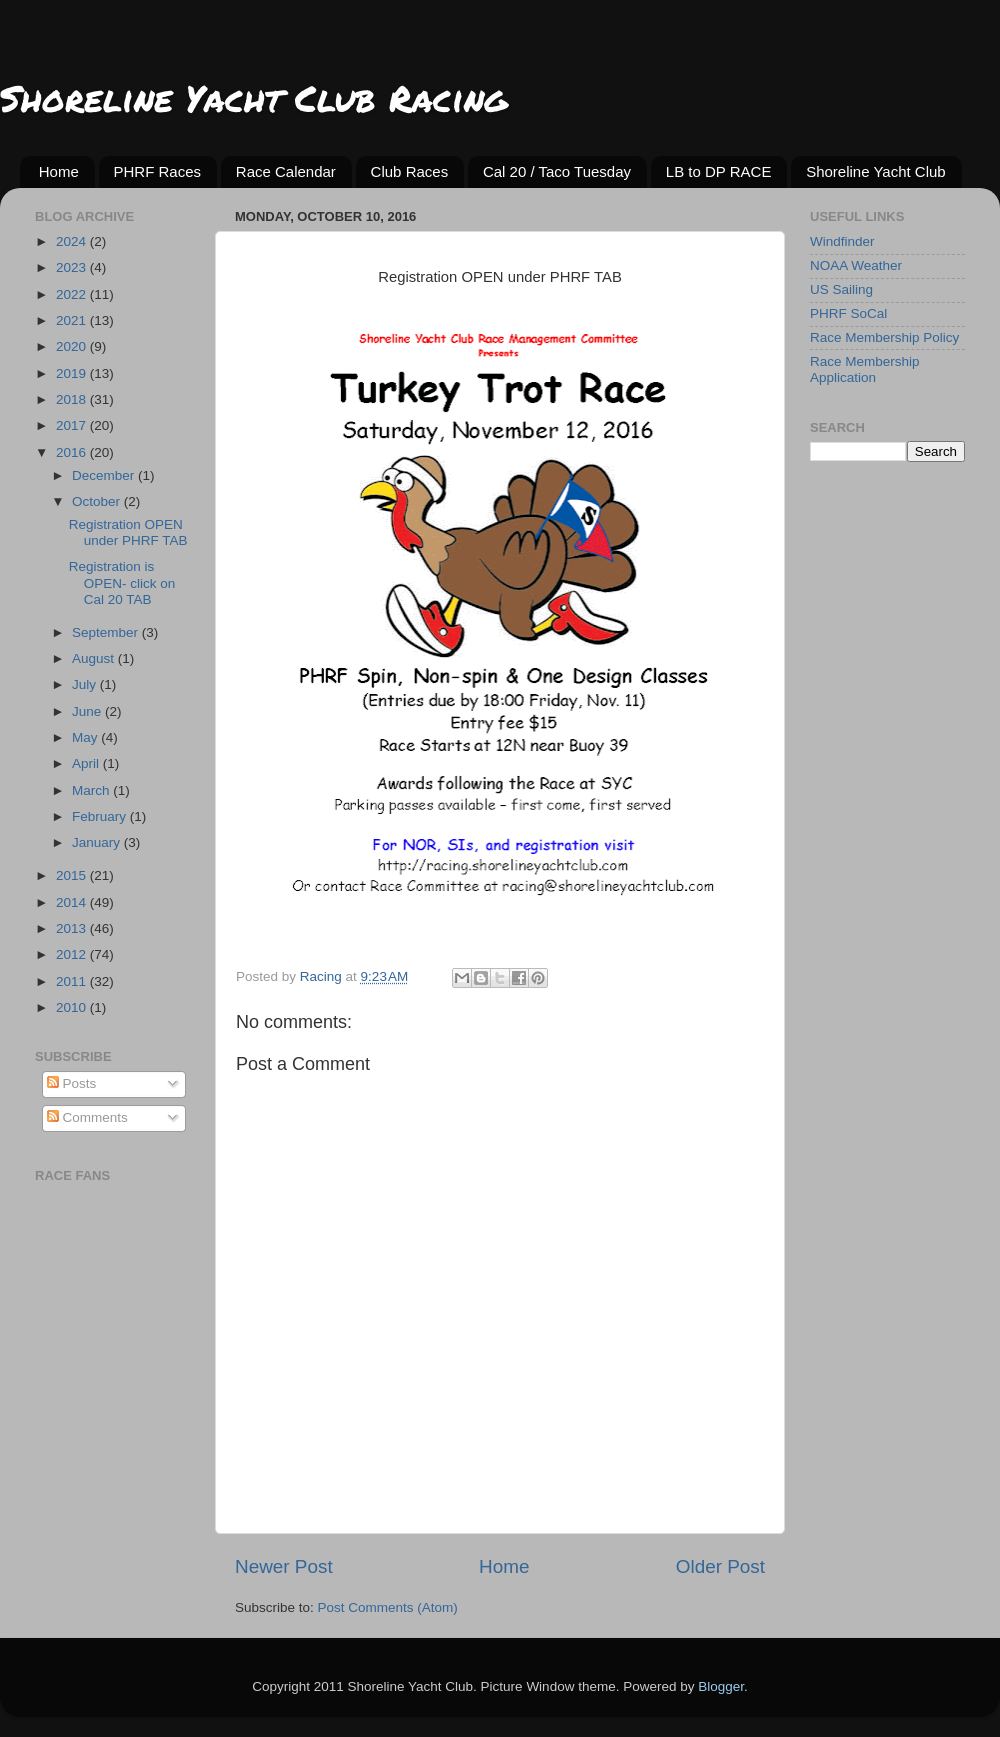 This screenshot has height=1737, width=1000. What do you see at coordinates (88, 711) in the screenshot?
I see `June` at bounding box center [88, 711].